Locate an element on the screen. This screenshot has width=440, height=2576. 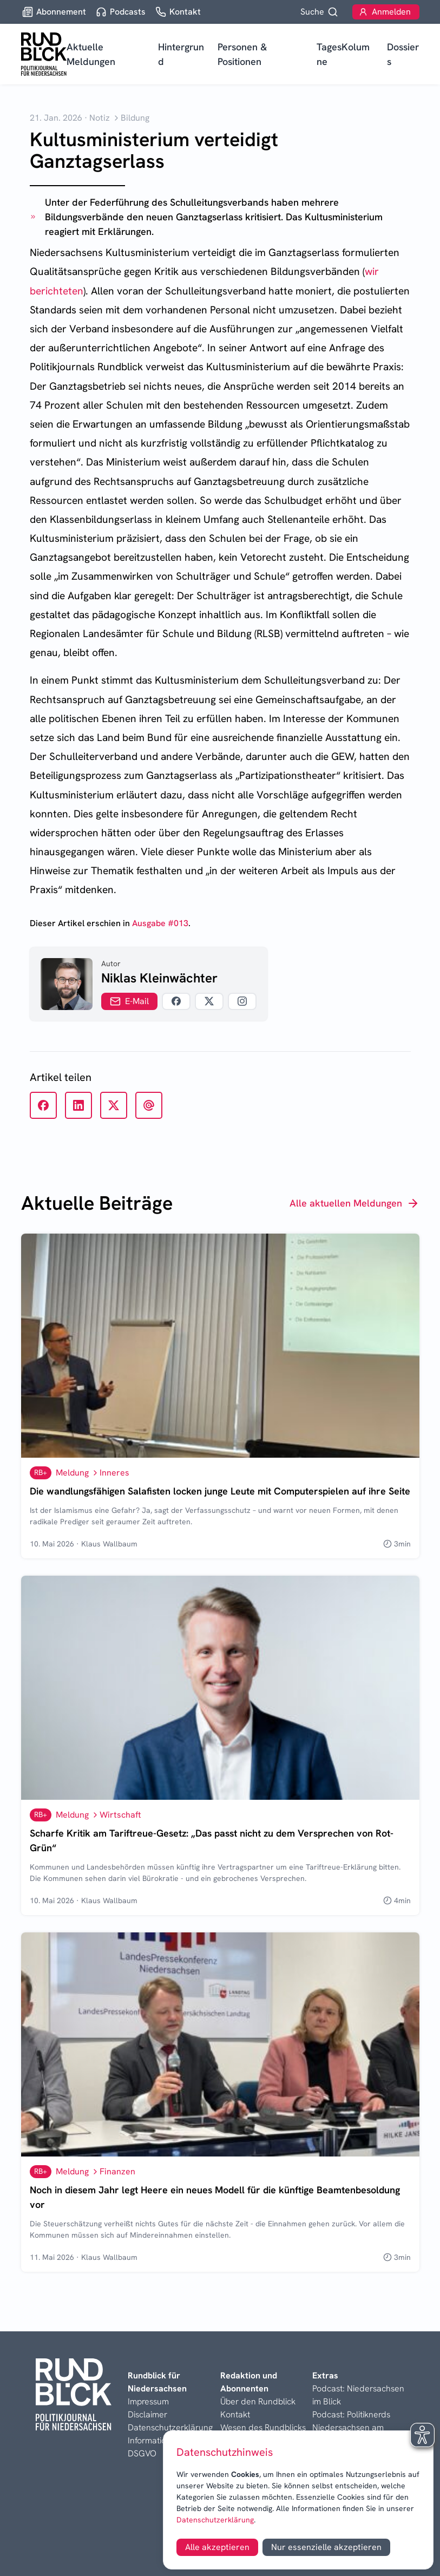
Podcast: Politiknerds is located at coordinates (351, 2414).